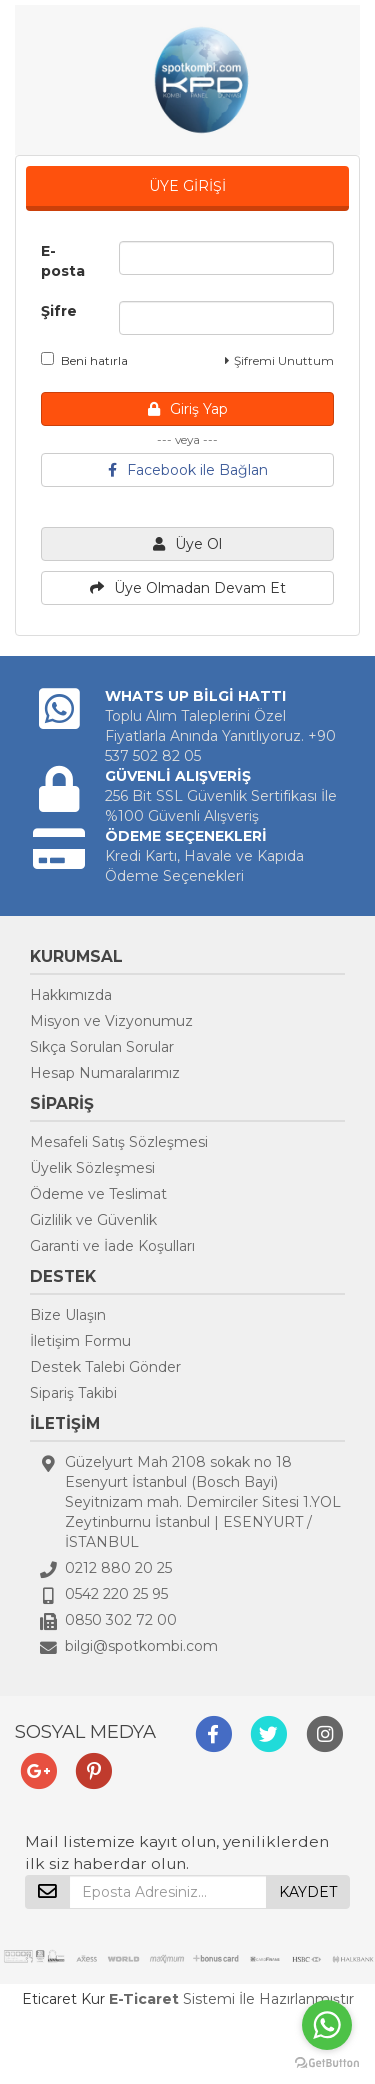  What do you see at coordinates (105, 1367) in the screenshot?
I see `Destek Talebi Gönder` at bounding box center [105, 1367].